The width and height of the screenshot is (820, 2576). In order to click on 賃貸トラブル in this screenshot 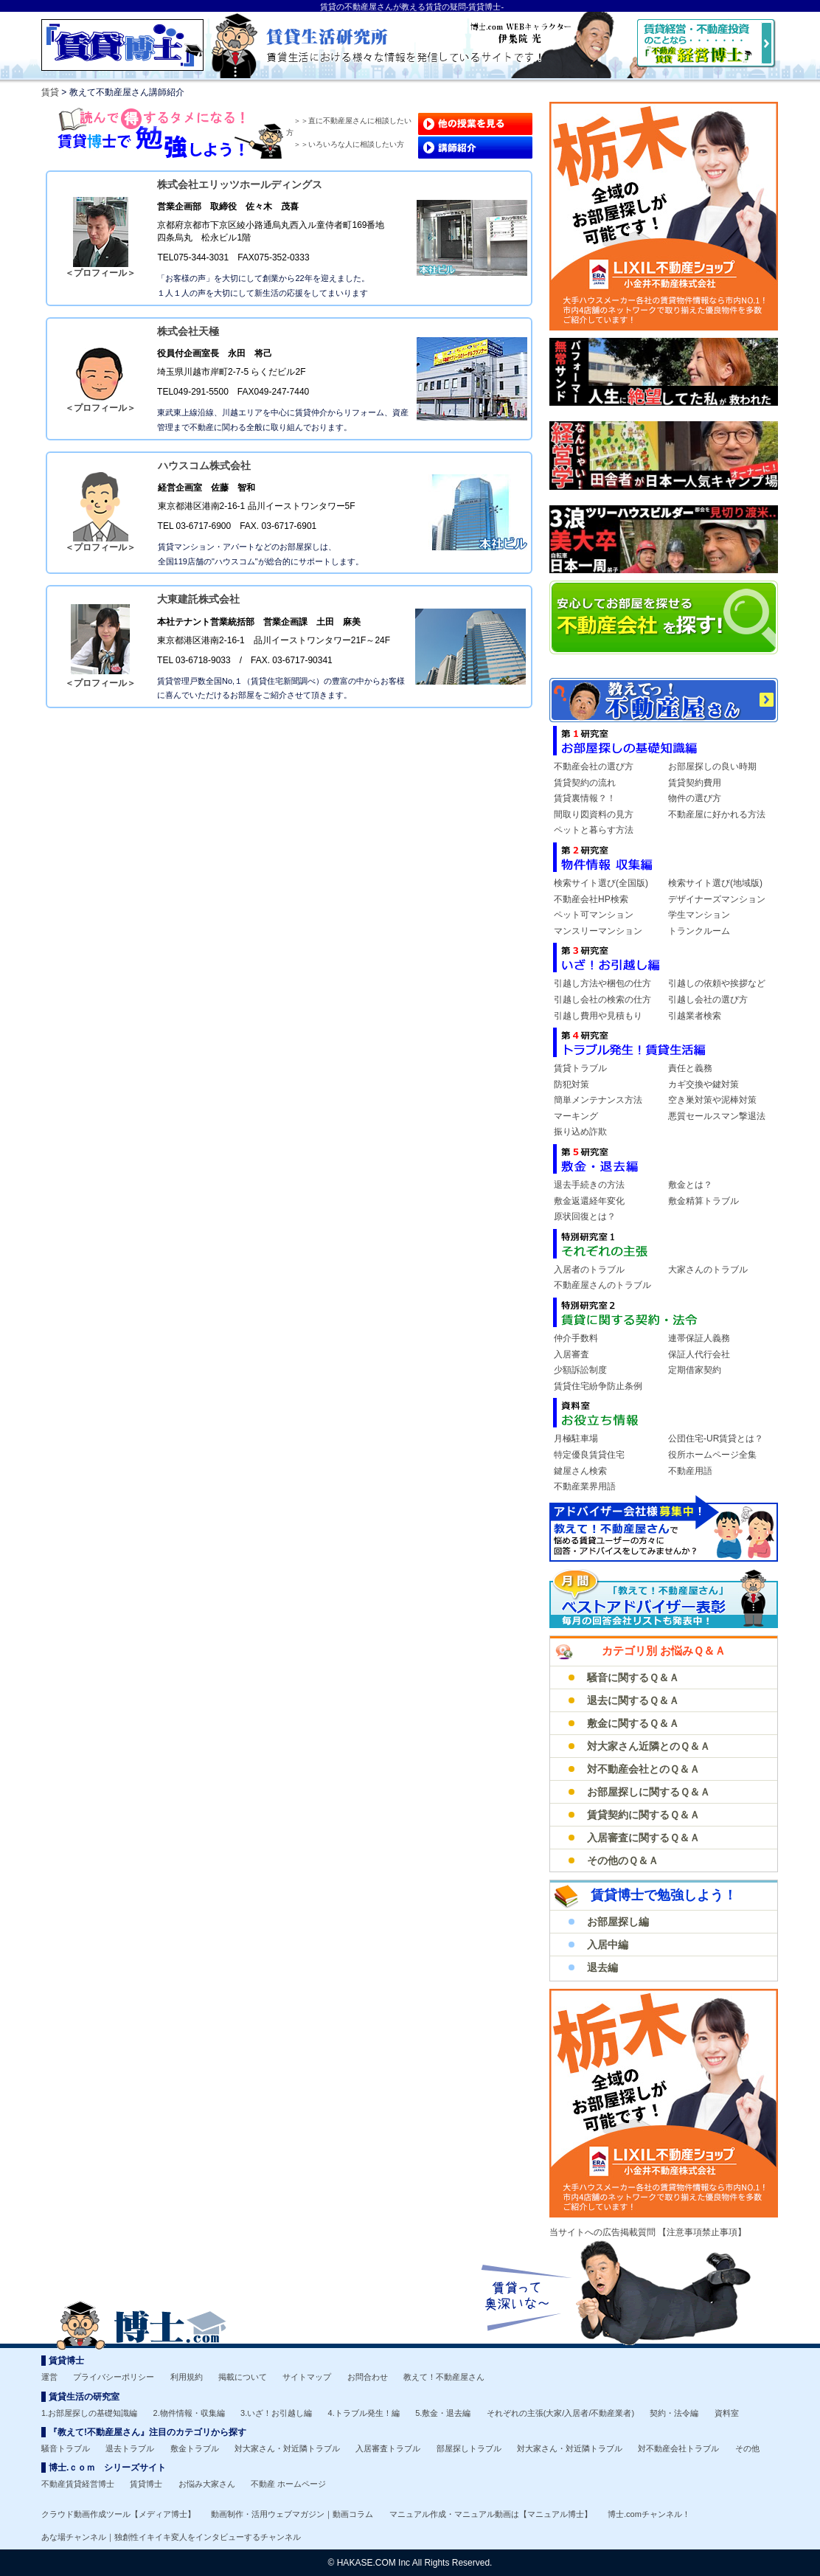, I will do `click(580, 1068)`.